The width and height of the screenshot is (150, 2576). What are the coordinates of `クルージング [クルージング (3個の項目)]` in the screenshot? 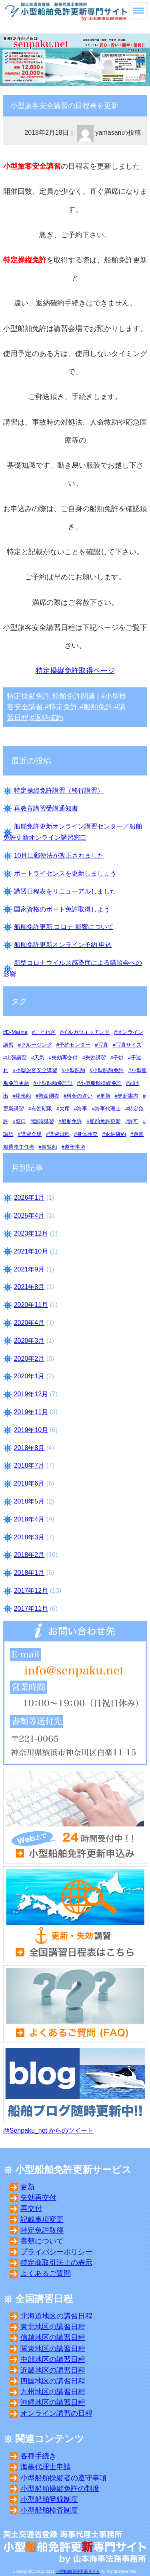 It's located at (36, 1045).